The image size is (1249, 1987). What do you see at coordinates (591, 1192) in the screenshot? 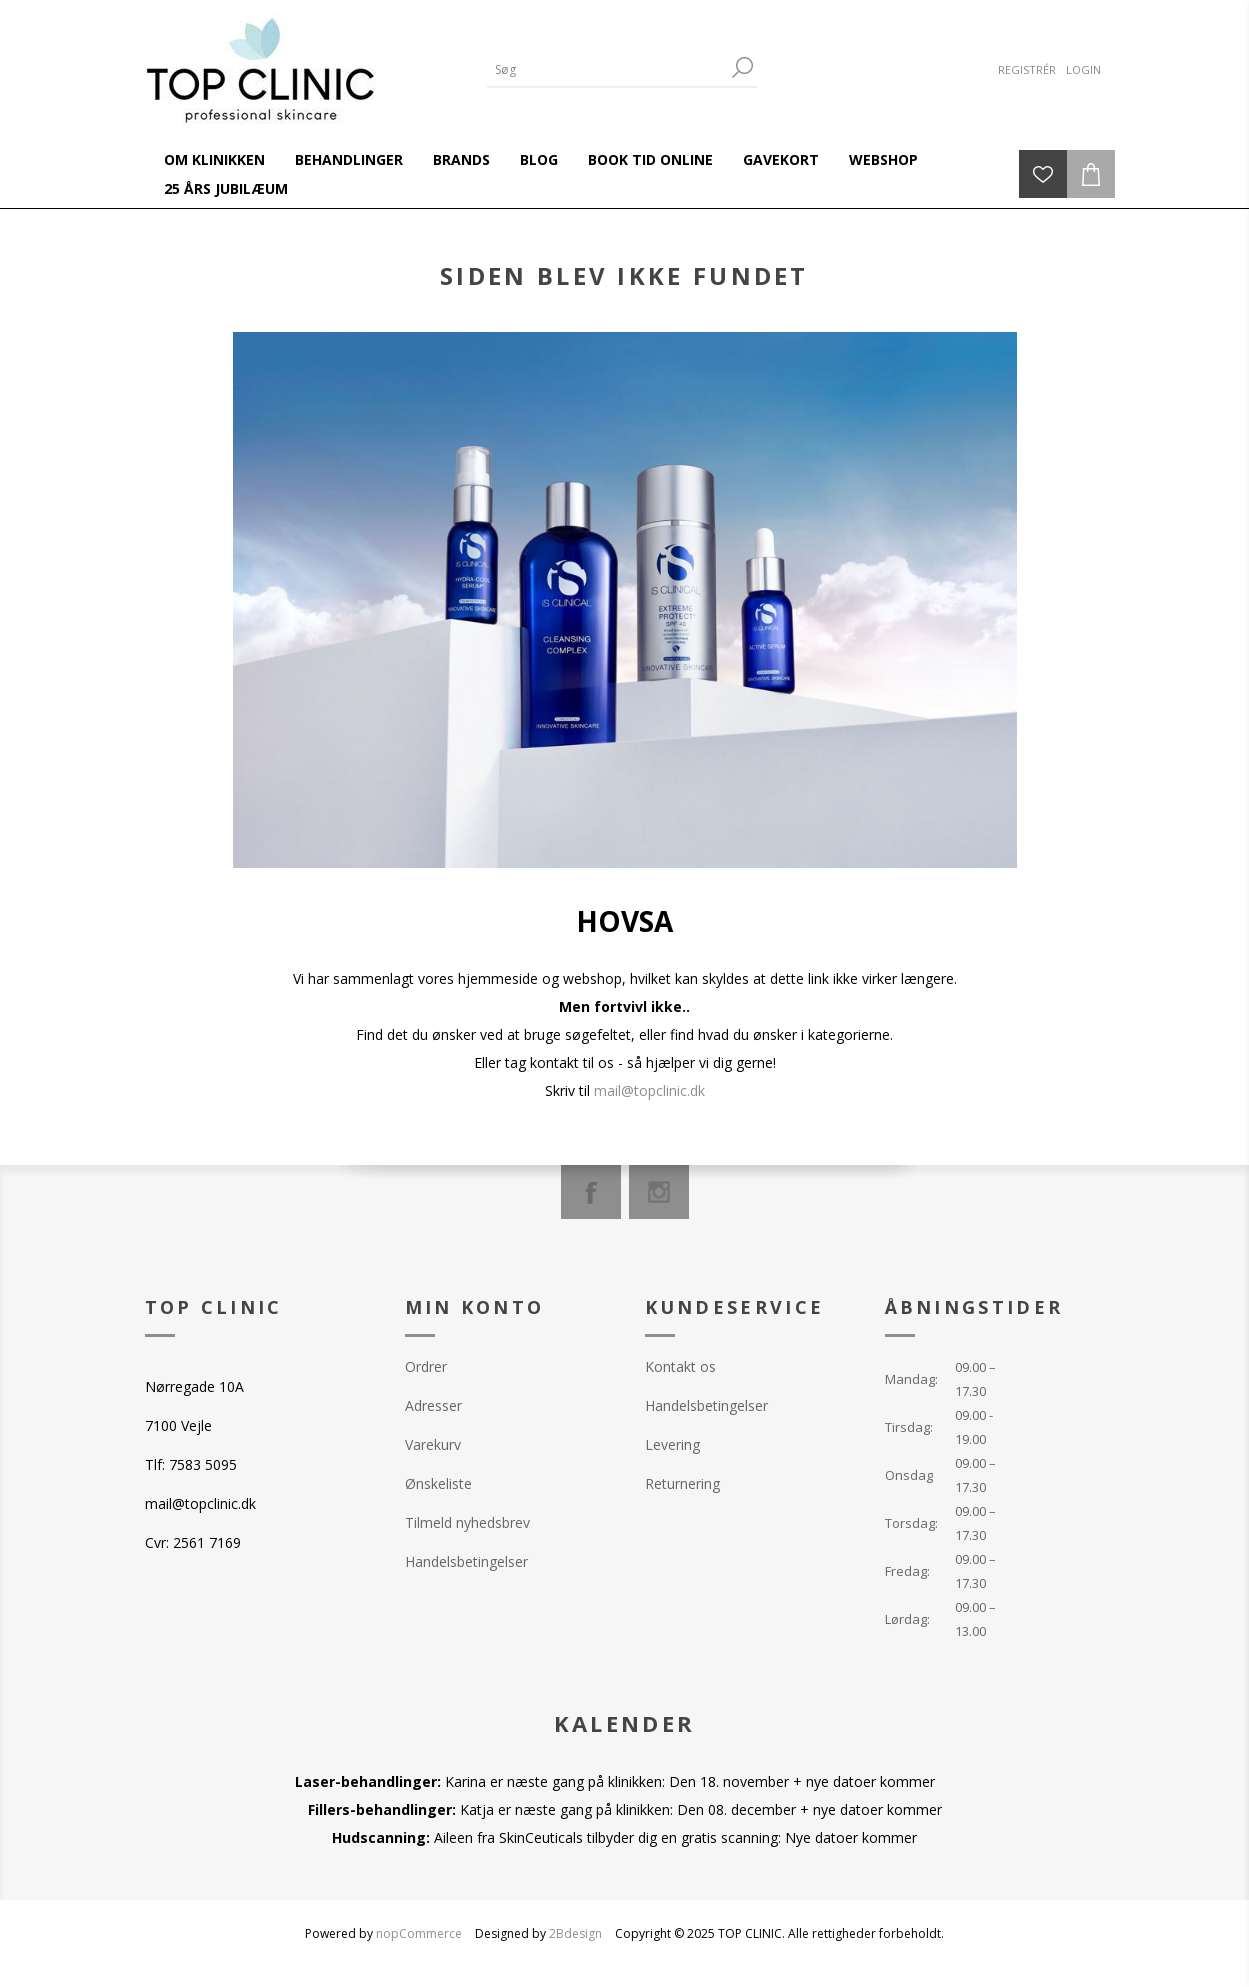
I see `[Facebook]` at bounding box center [591, 1192].